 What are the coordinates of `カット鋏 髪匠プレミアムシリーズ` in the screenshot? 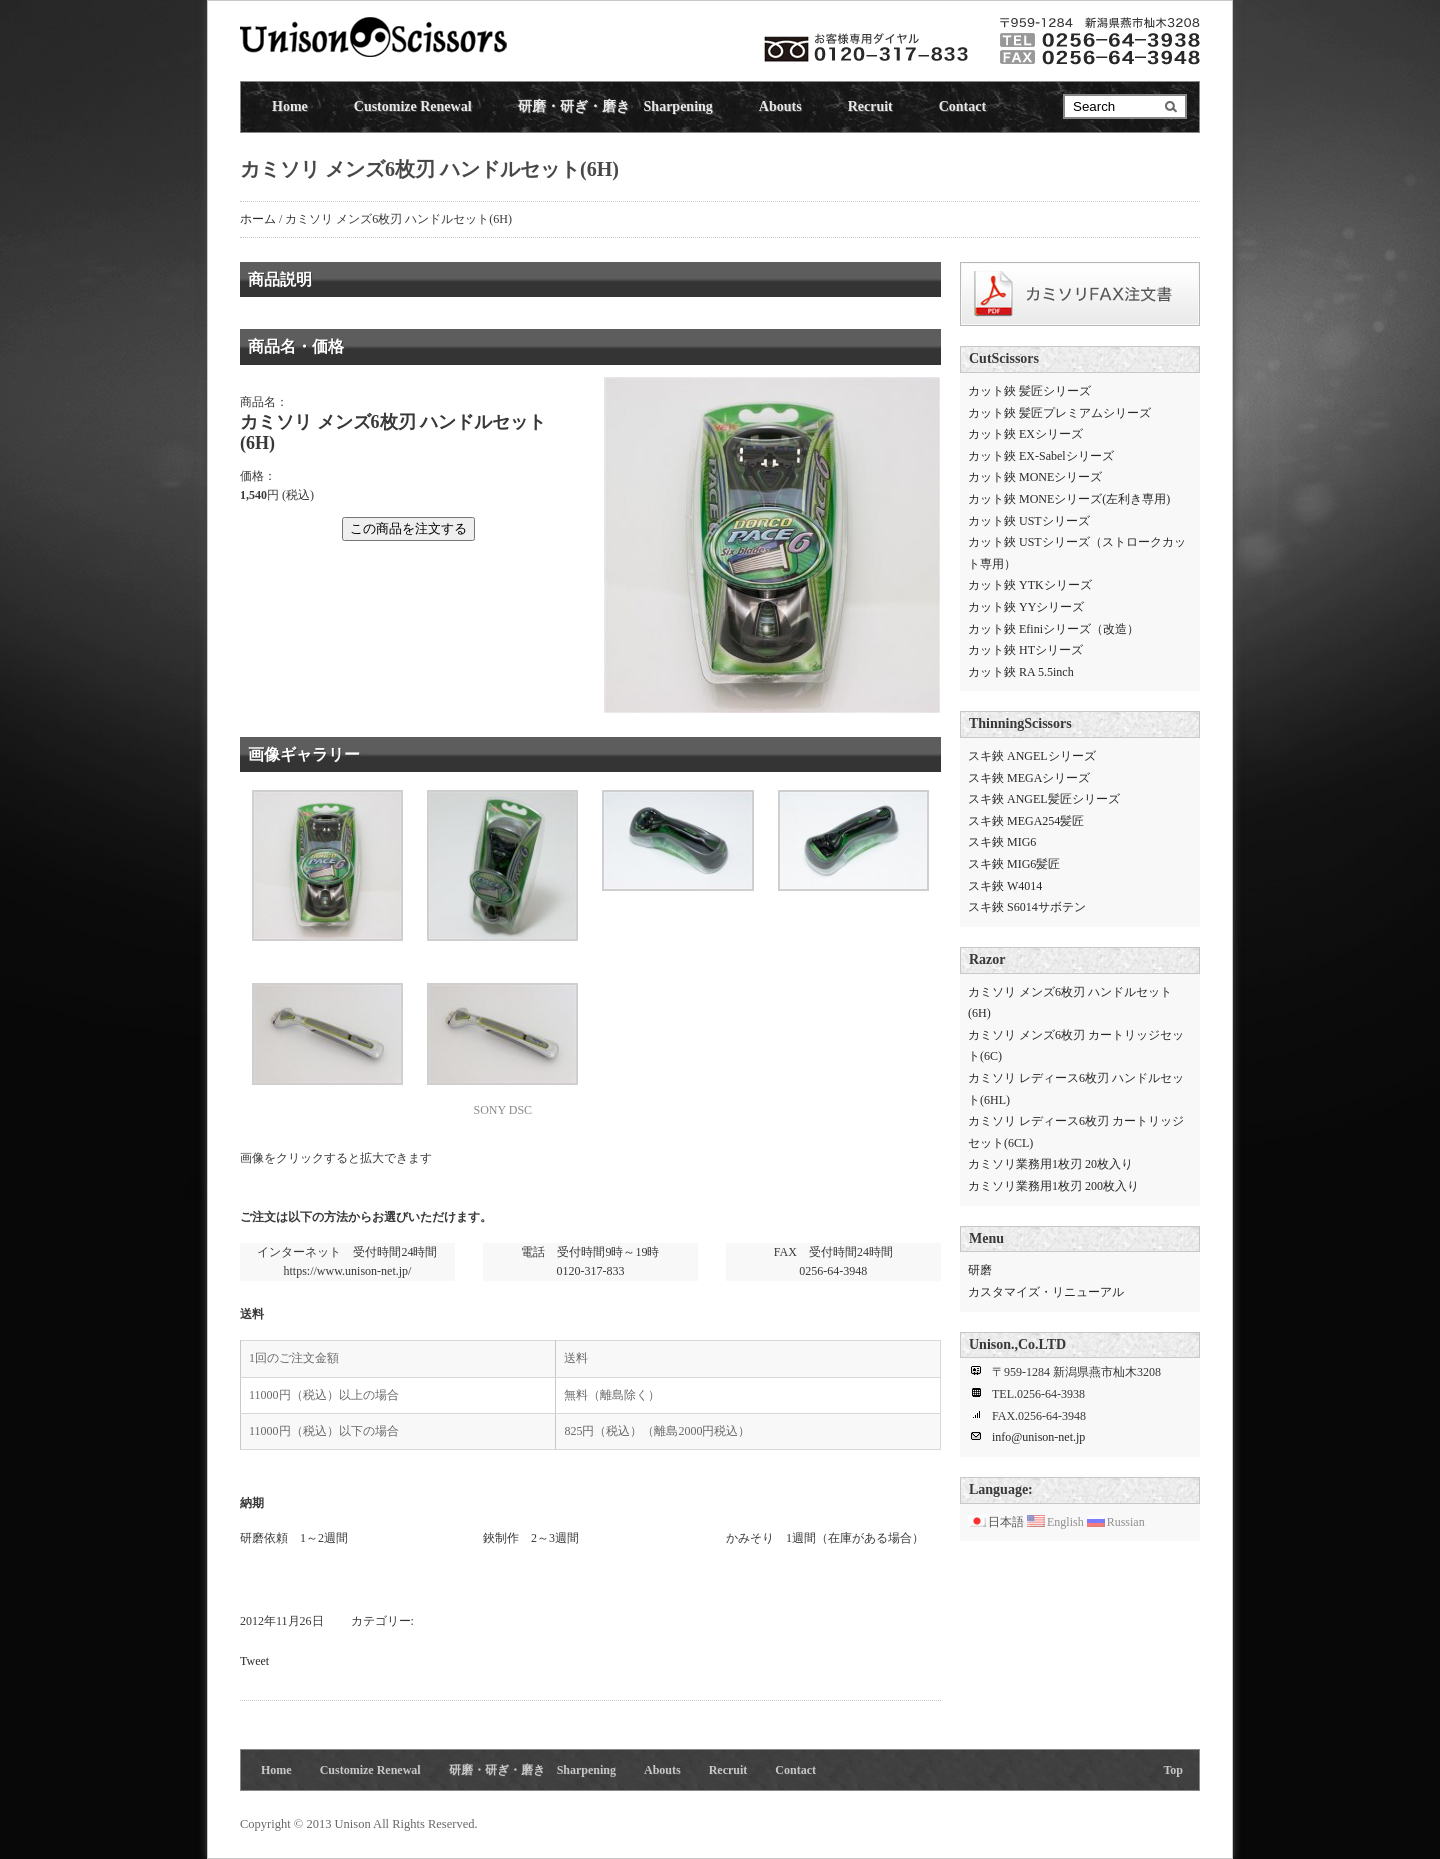 It's located at (1059, 413).